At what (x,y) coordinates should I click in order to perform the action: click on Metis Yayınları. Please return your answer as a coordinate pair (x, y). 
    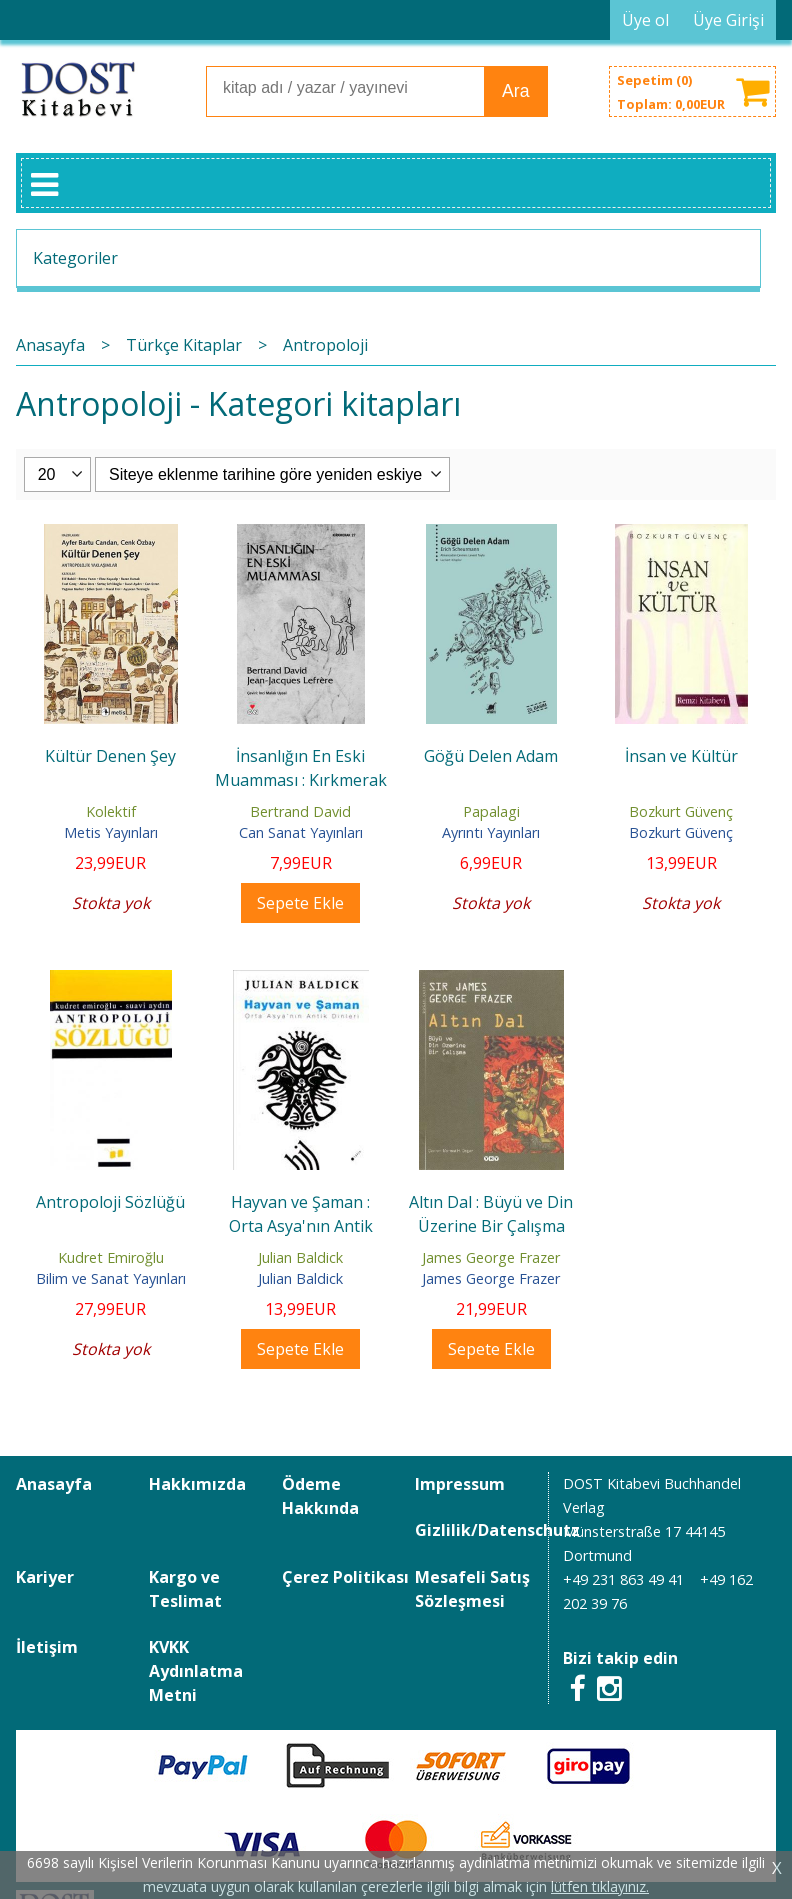
    Looking at the image, I should click on (111, 832).